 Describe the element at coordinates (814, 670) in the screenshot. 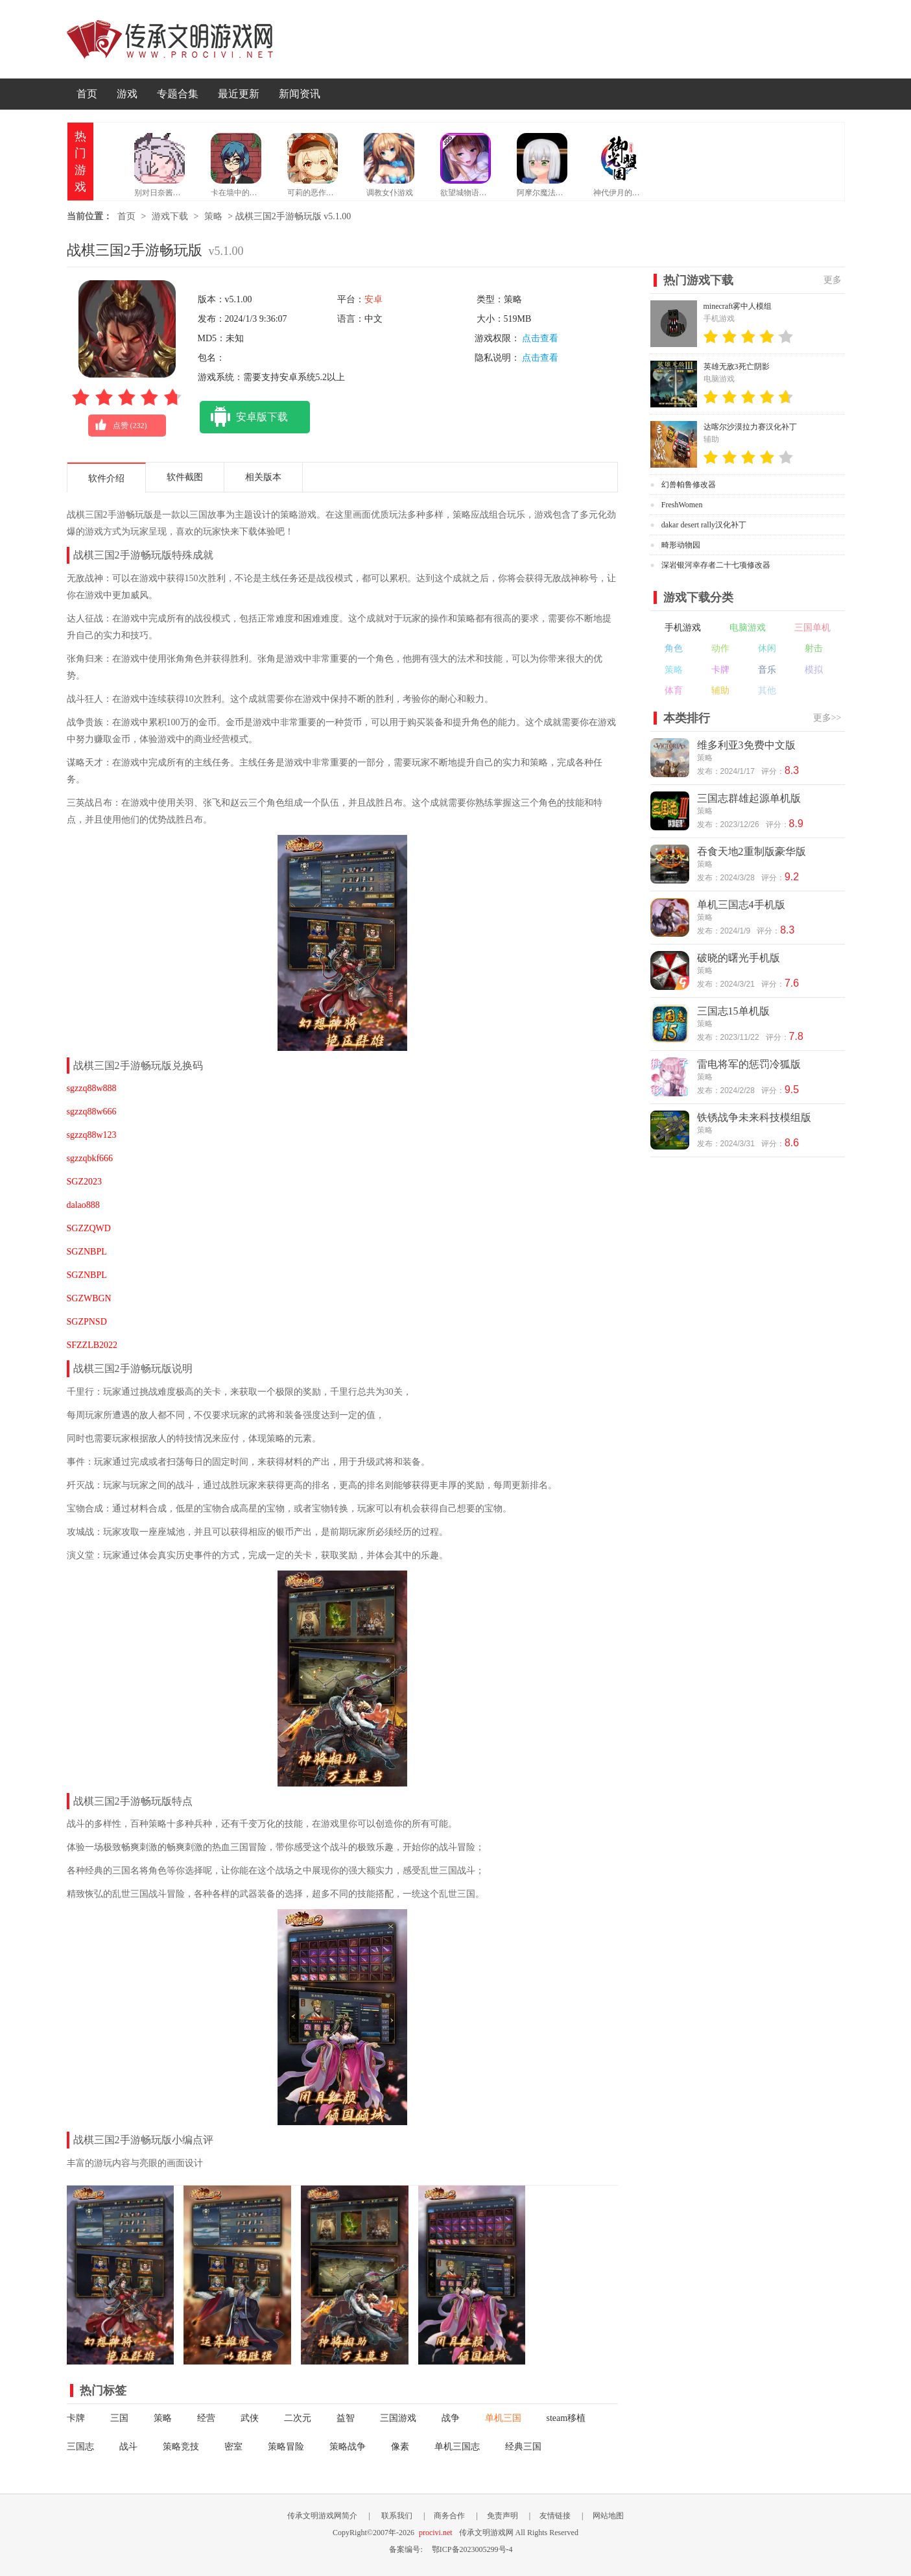

I see `模拟` at that location.